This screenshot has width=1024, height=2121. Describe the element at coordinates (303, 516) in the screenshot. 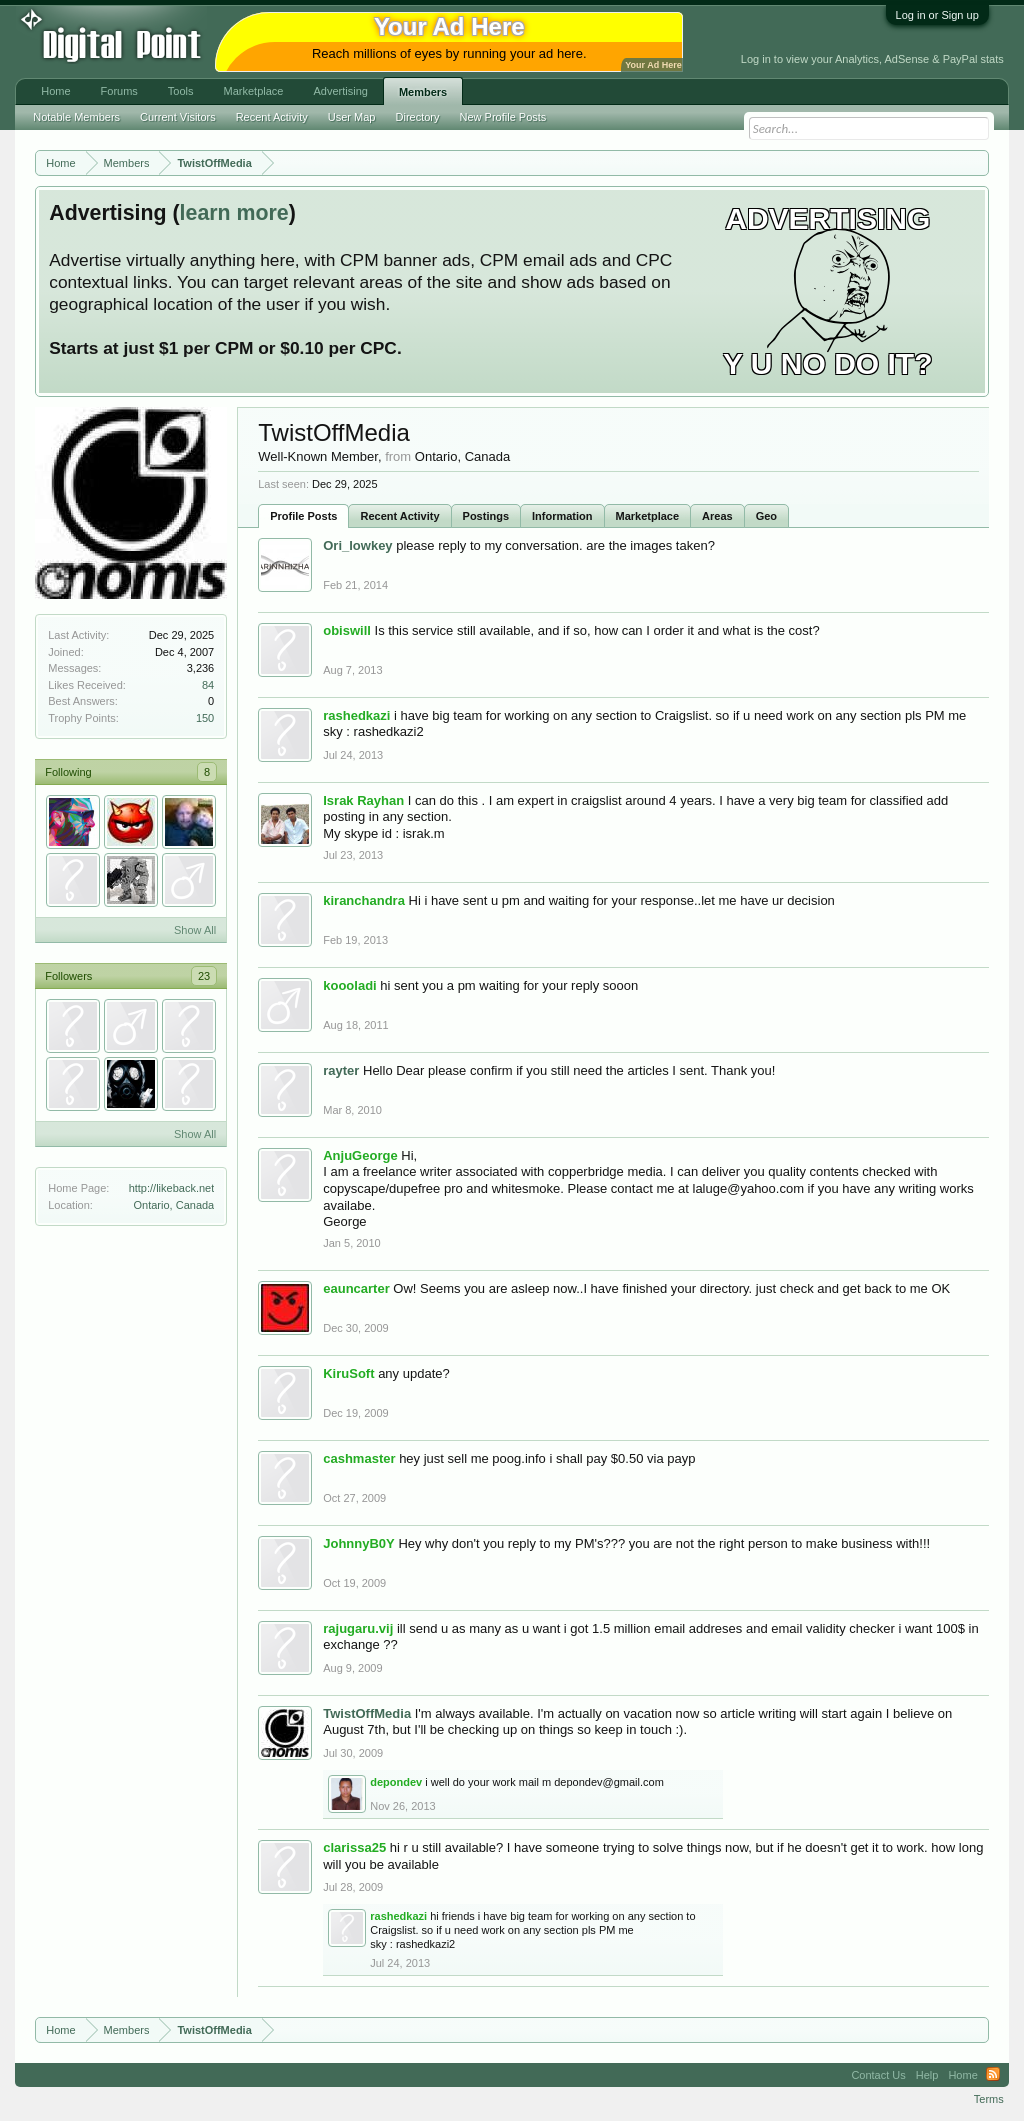

I see `Profile Posts` at that location.